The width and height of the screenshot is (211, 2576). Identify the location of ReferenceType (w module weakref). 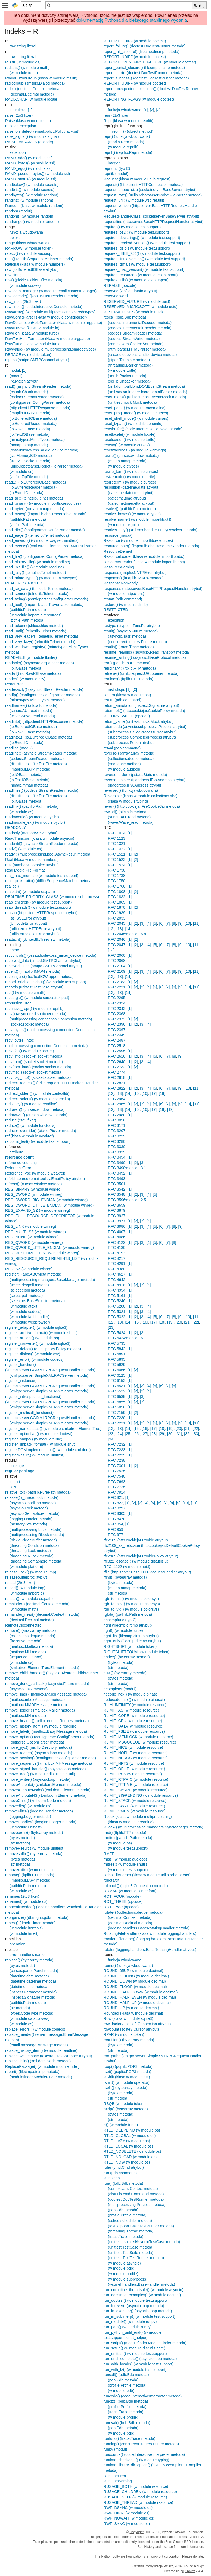
(35, 1173).